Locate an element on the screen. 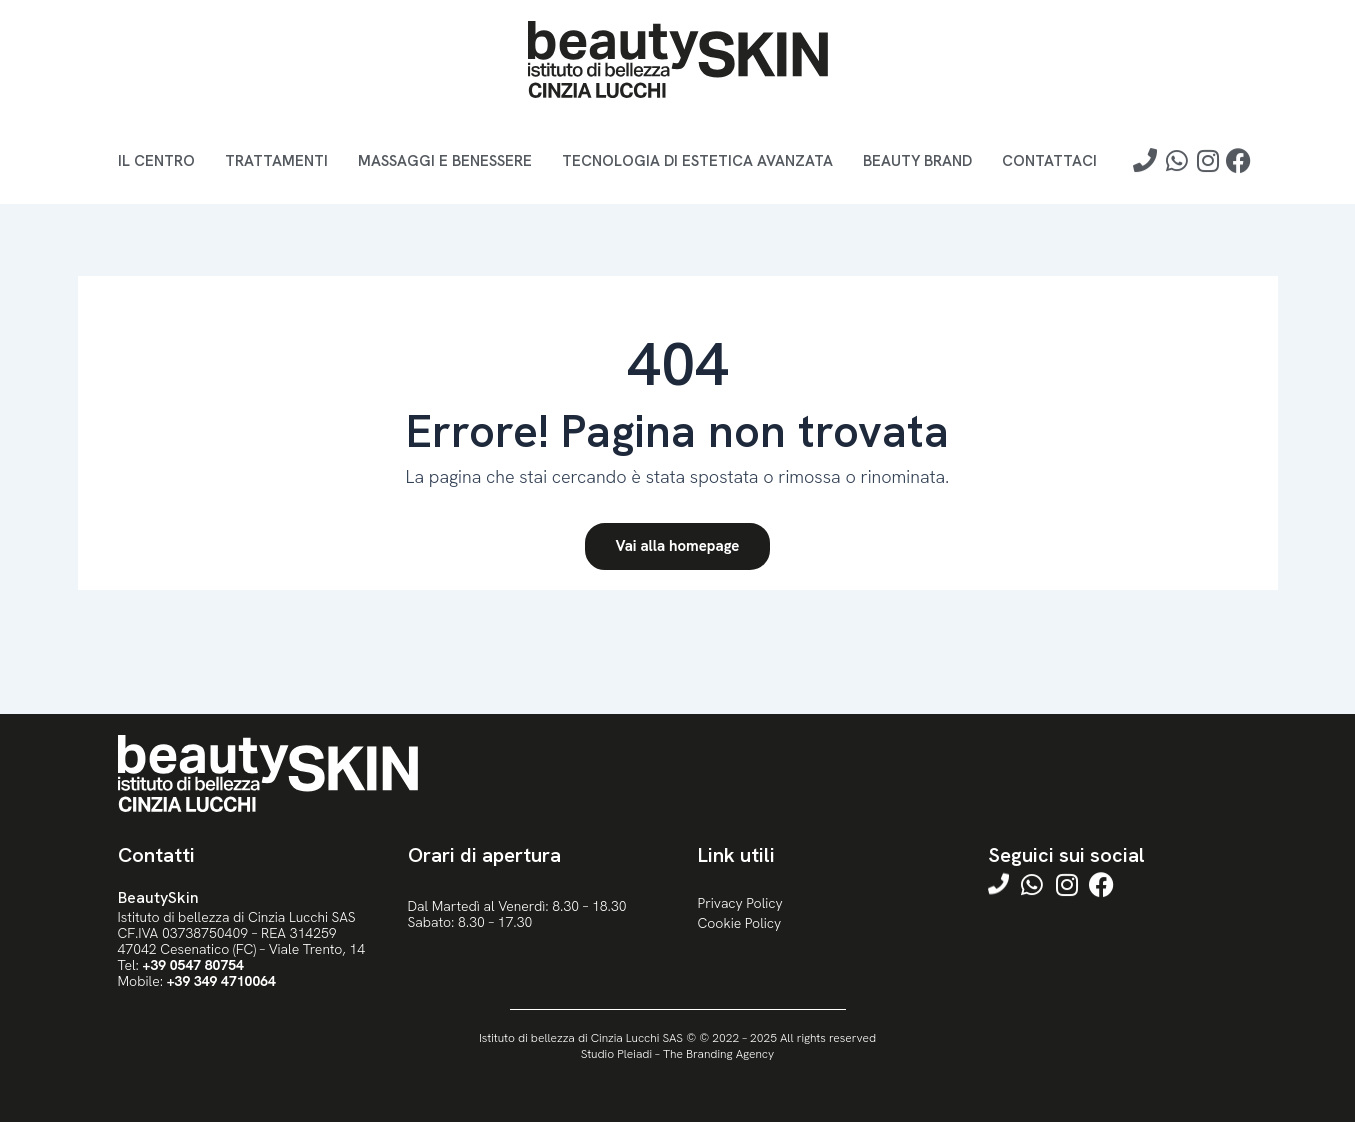 Image resolution: width=1355 pixels, height=1122 pixels. Il Centro is located at coordinates (156, 161).